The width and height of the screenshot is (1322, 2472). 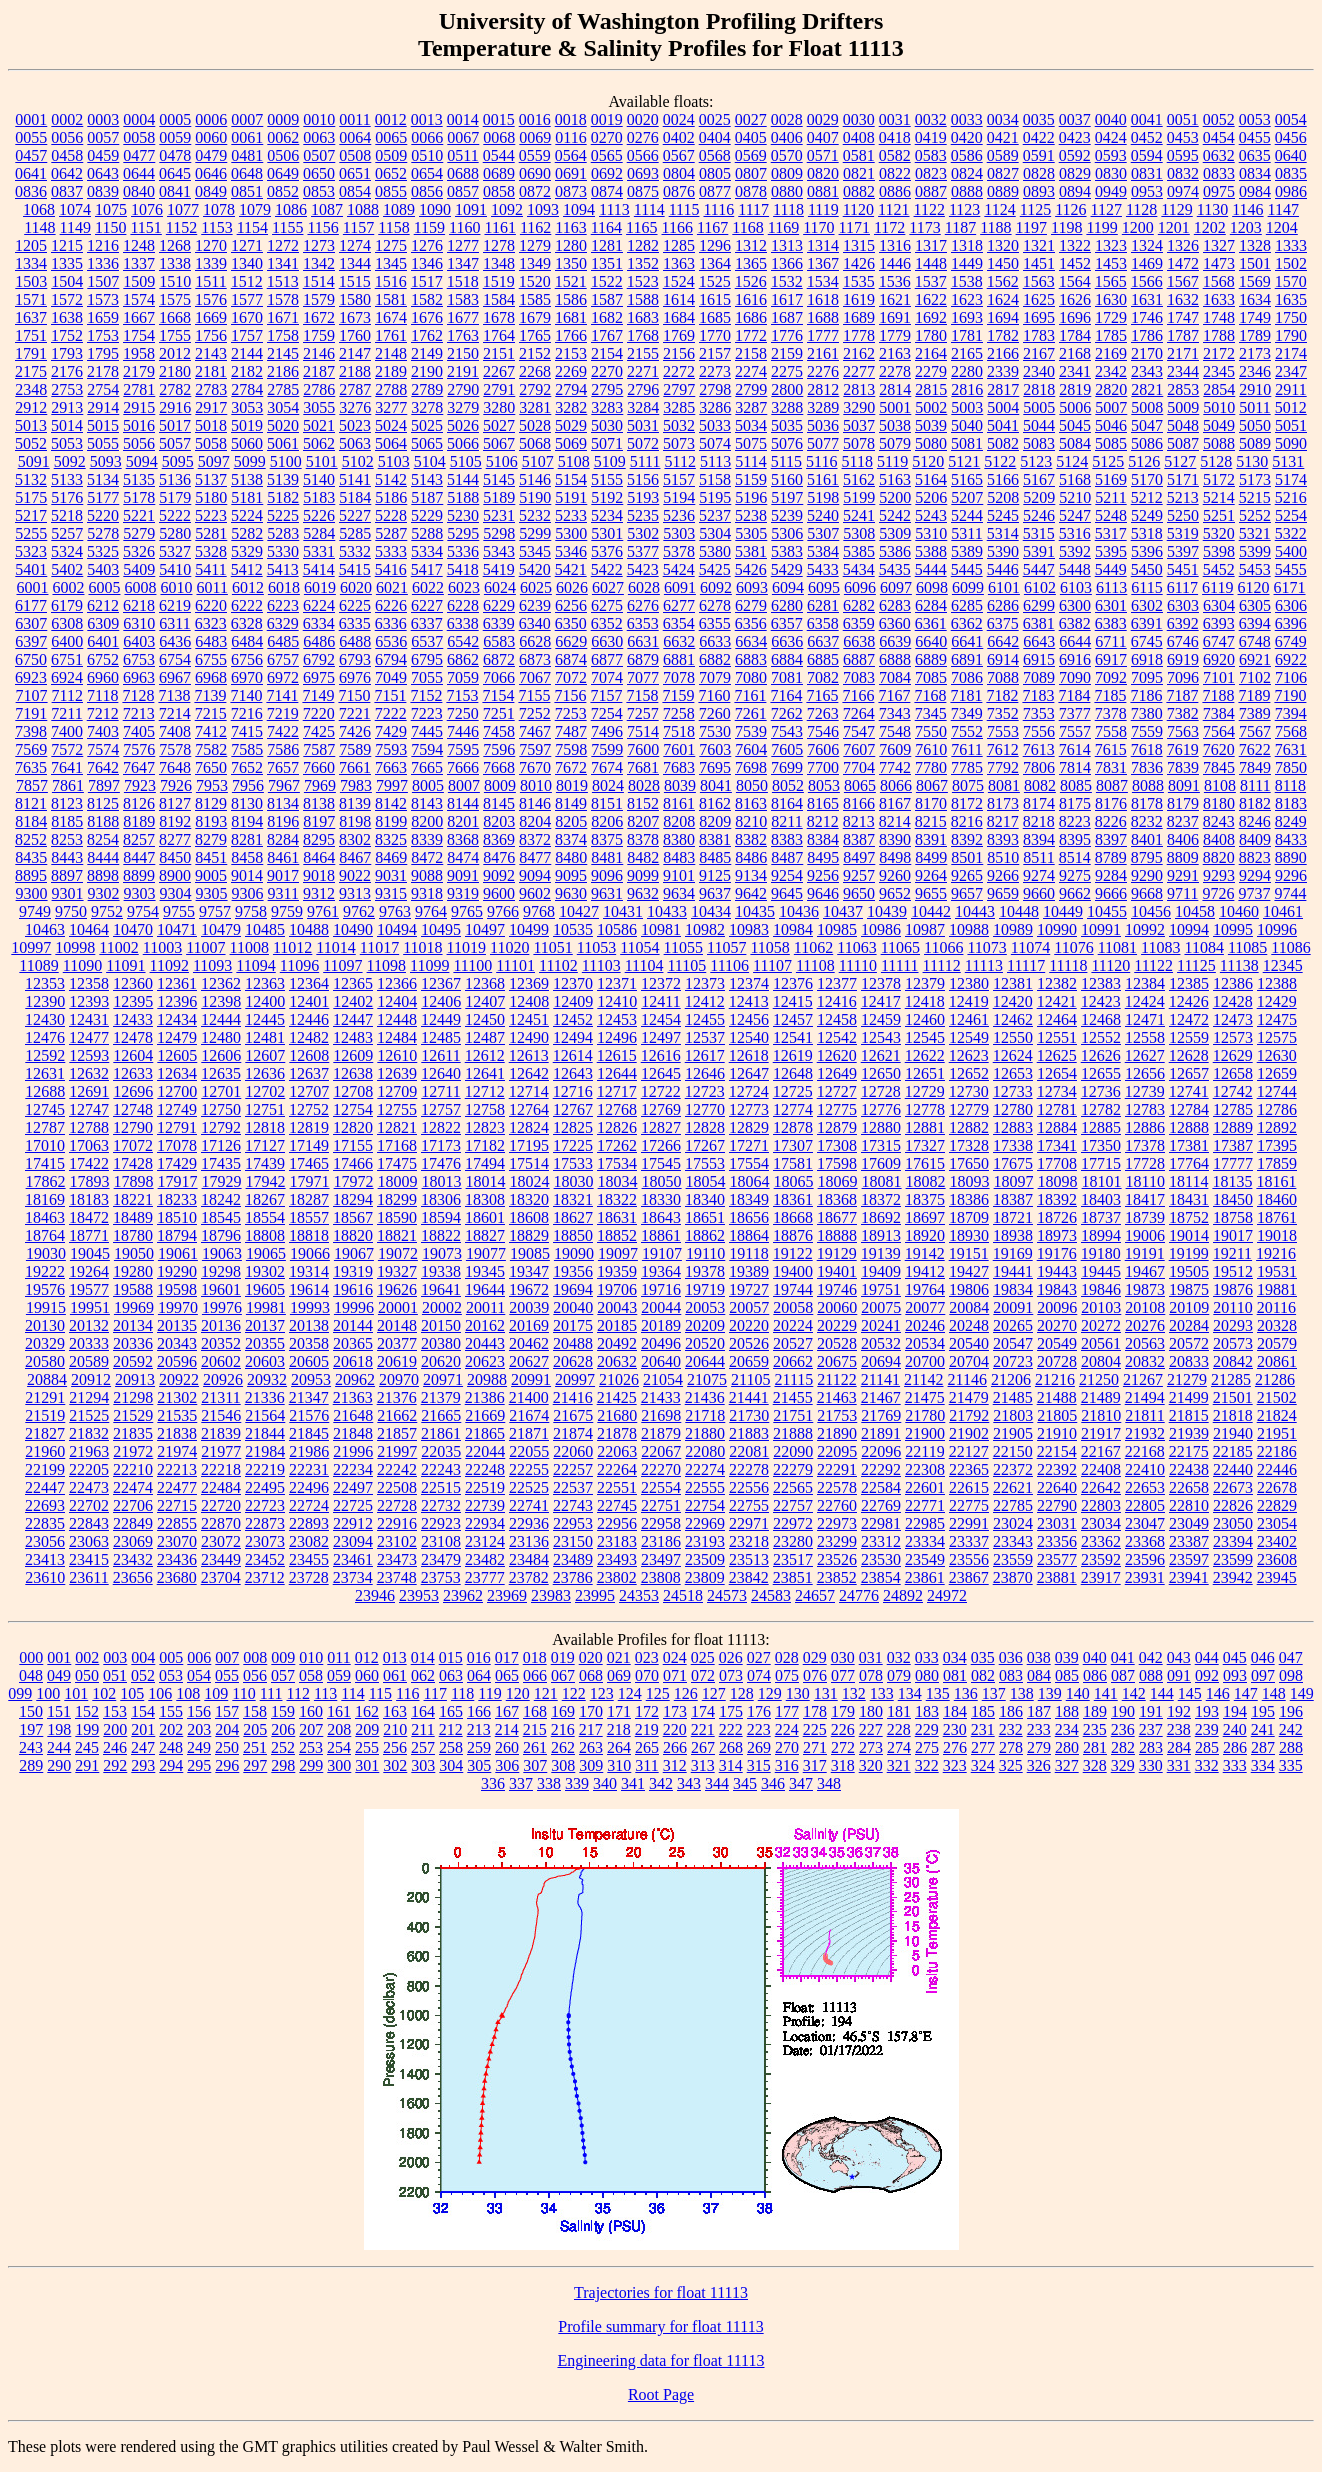 I want to click on 12637, so click(x=309, y=1073).